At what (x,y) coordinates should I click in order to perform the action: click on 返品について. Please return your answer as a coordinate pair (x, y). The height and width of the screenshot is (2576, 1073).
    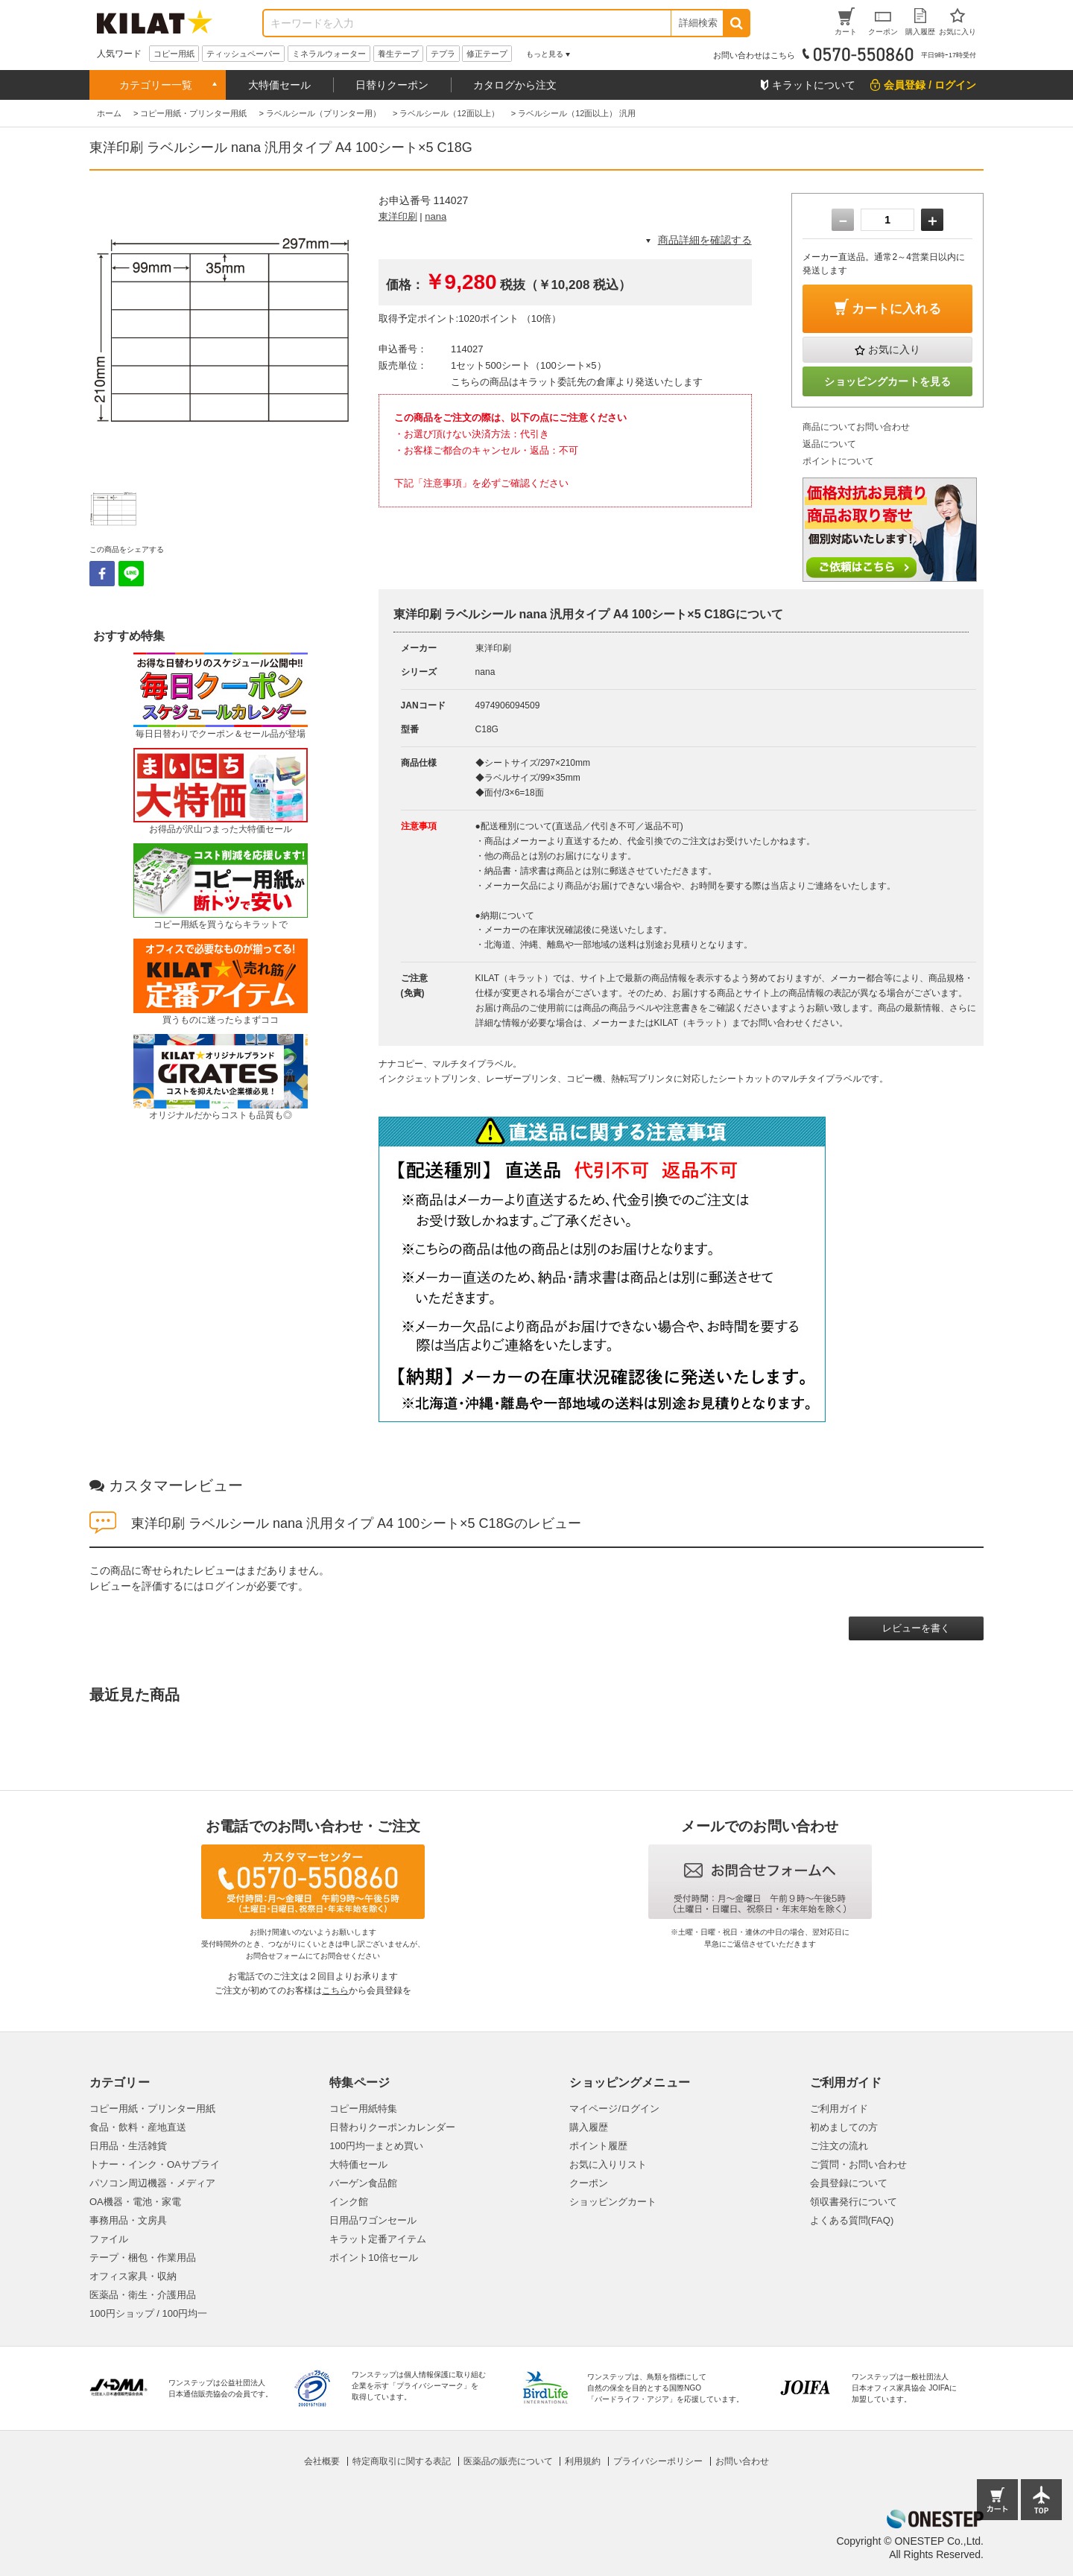
    Looking at the image, I should click on (829, 444).